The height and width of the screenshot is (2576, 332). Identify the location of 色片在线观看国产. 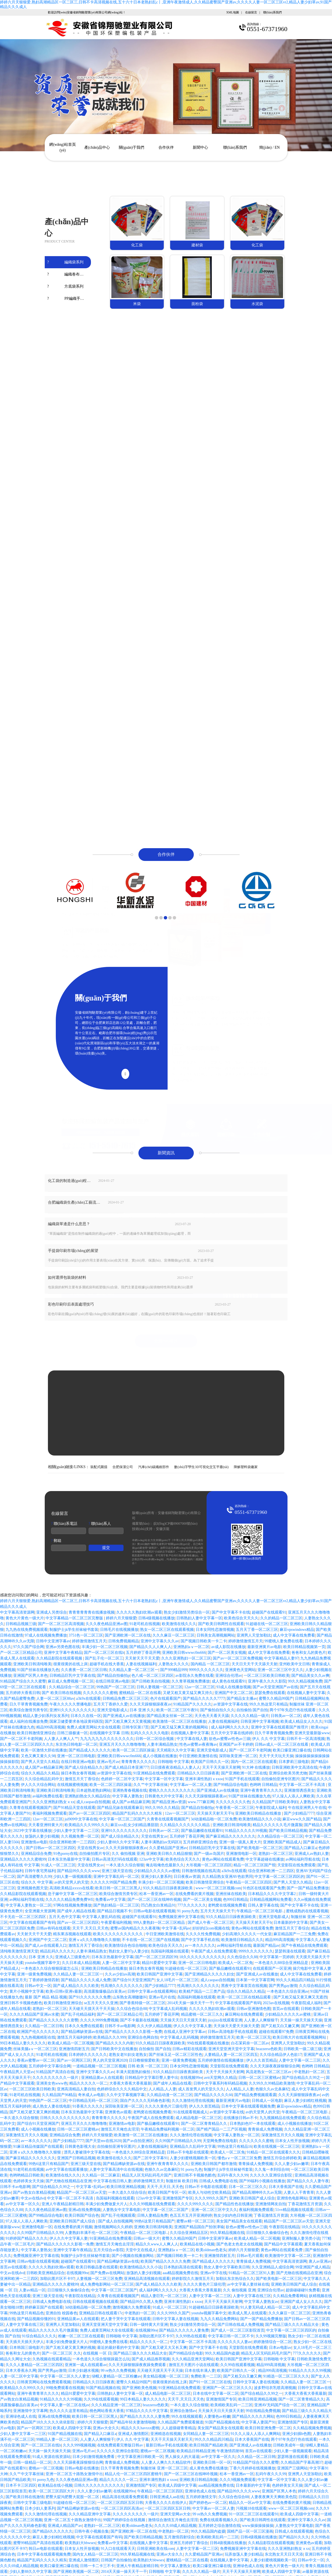
(165, 1637).